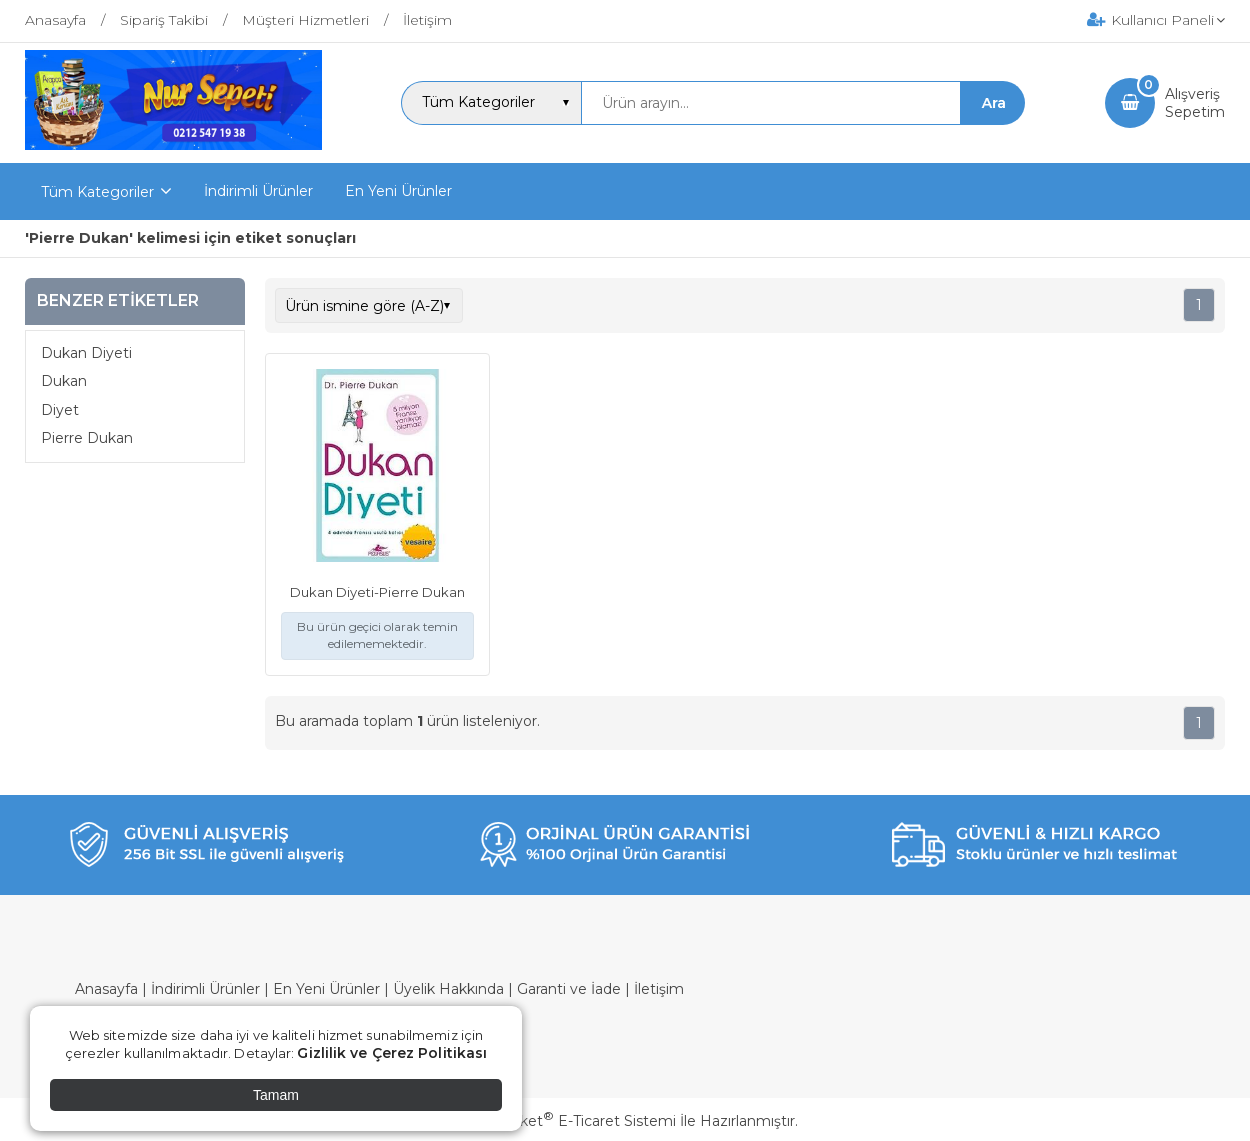 Image resolution: width=1250 pixels, height=1141 pixels. I want to click on AlışverişSepetim, so click(1195, 103).